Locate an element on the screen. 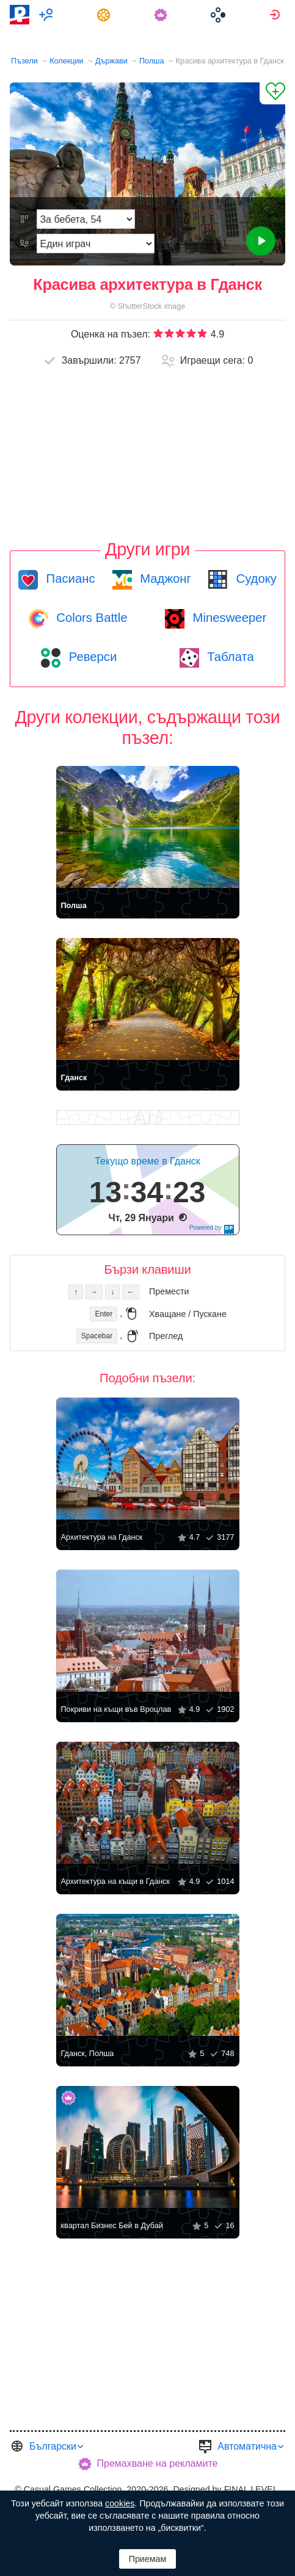 The image size is (295, 2576). Судоку is located at coordinates (255, 578).